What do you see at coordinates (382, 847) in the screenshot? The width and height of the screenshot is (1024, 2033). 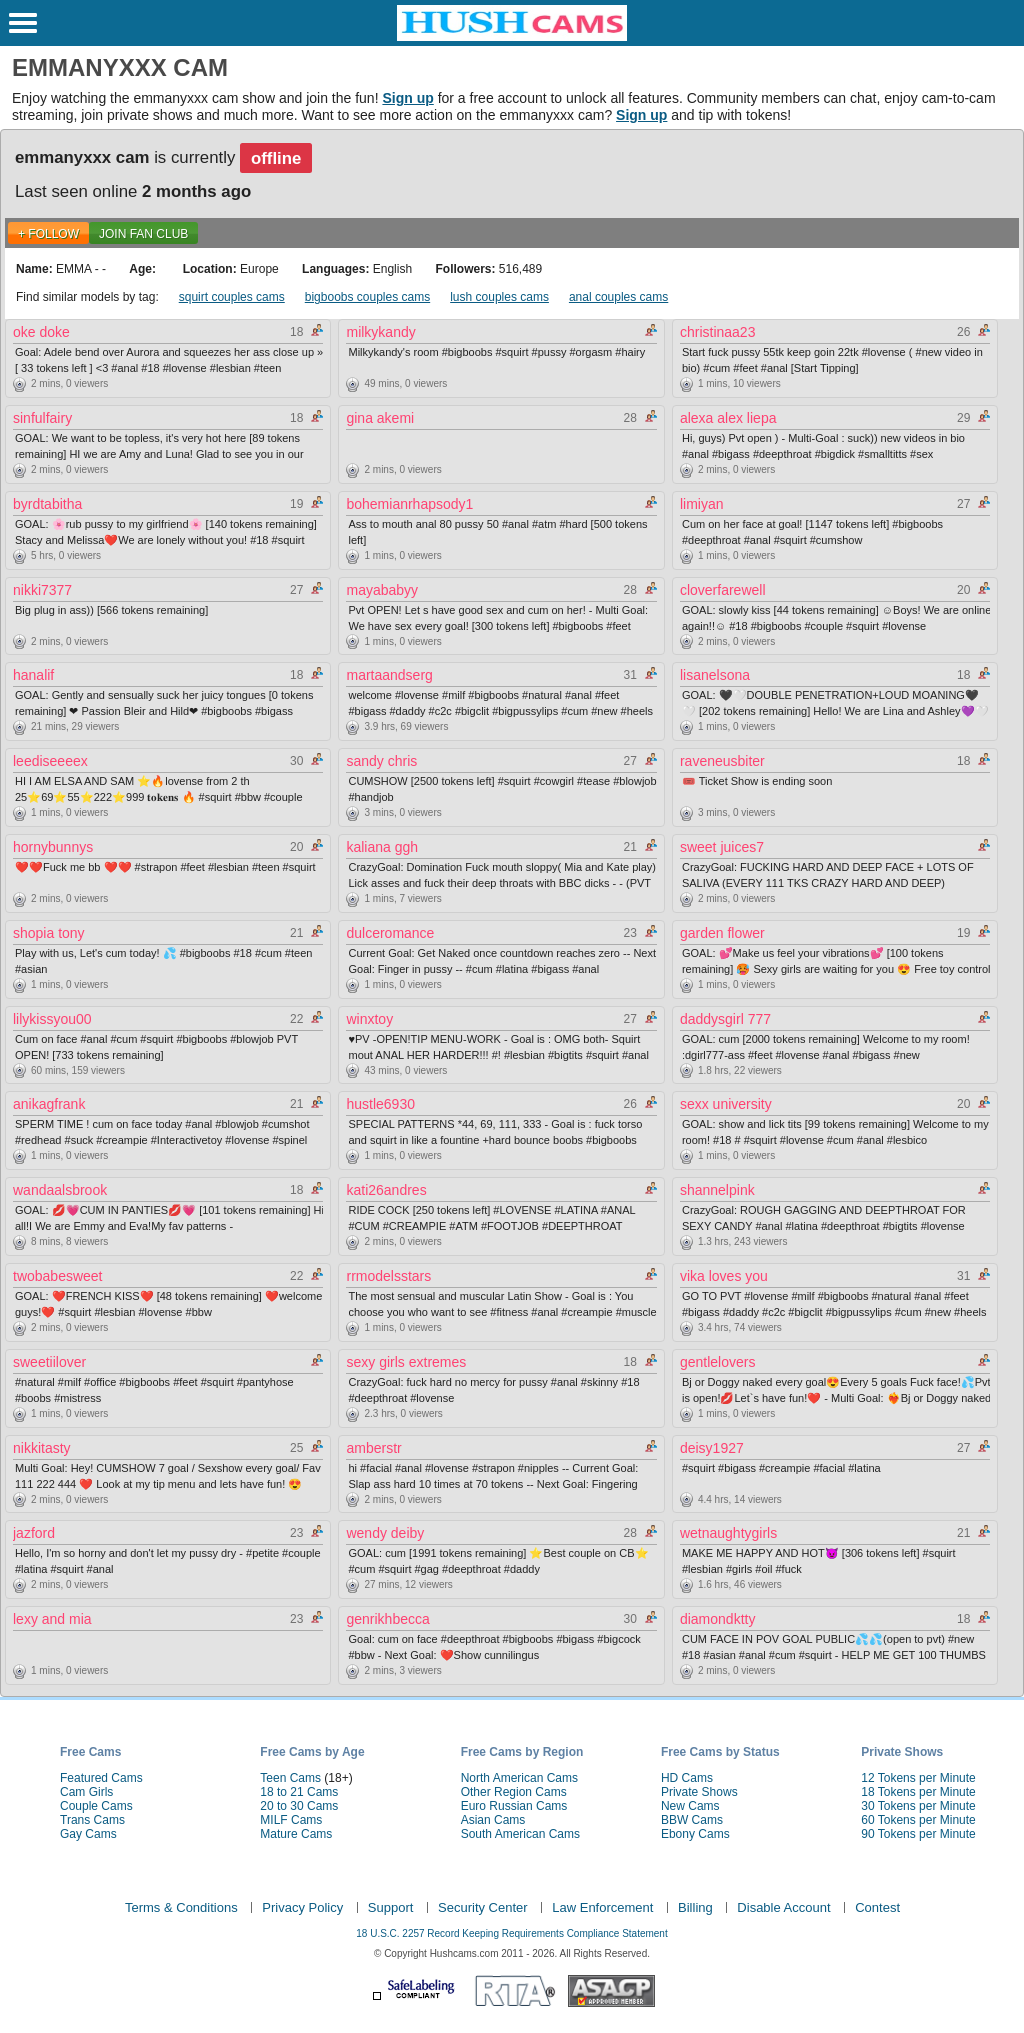 I see `kaliana ggh` at bounding box center [382, 847].